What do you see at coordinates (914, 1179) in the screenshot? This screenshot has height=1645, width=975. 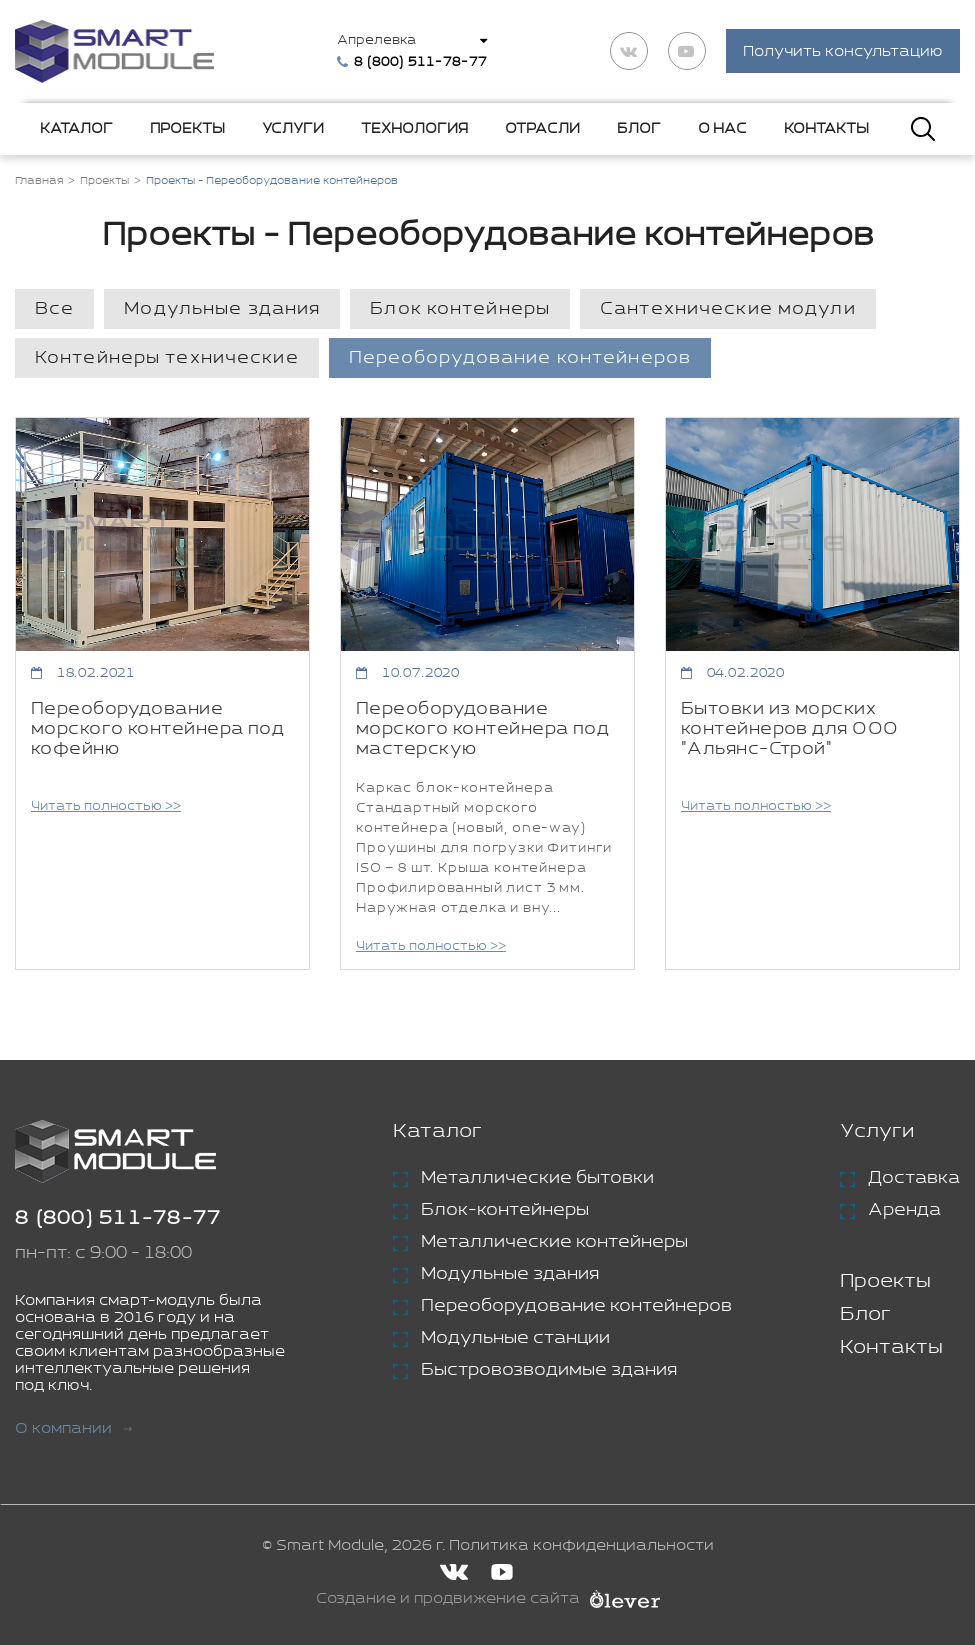 I see `Доставка` at bounding box center [914, 1179].